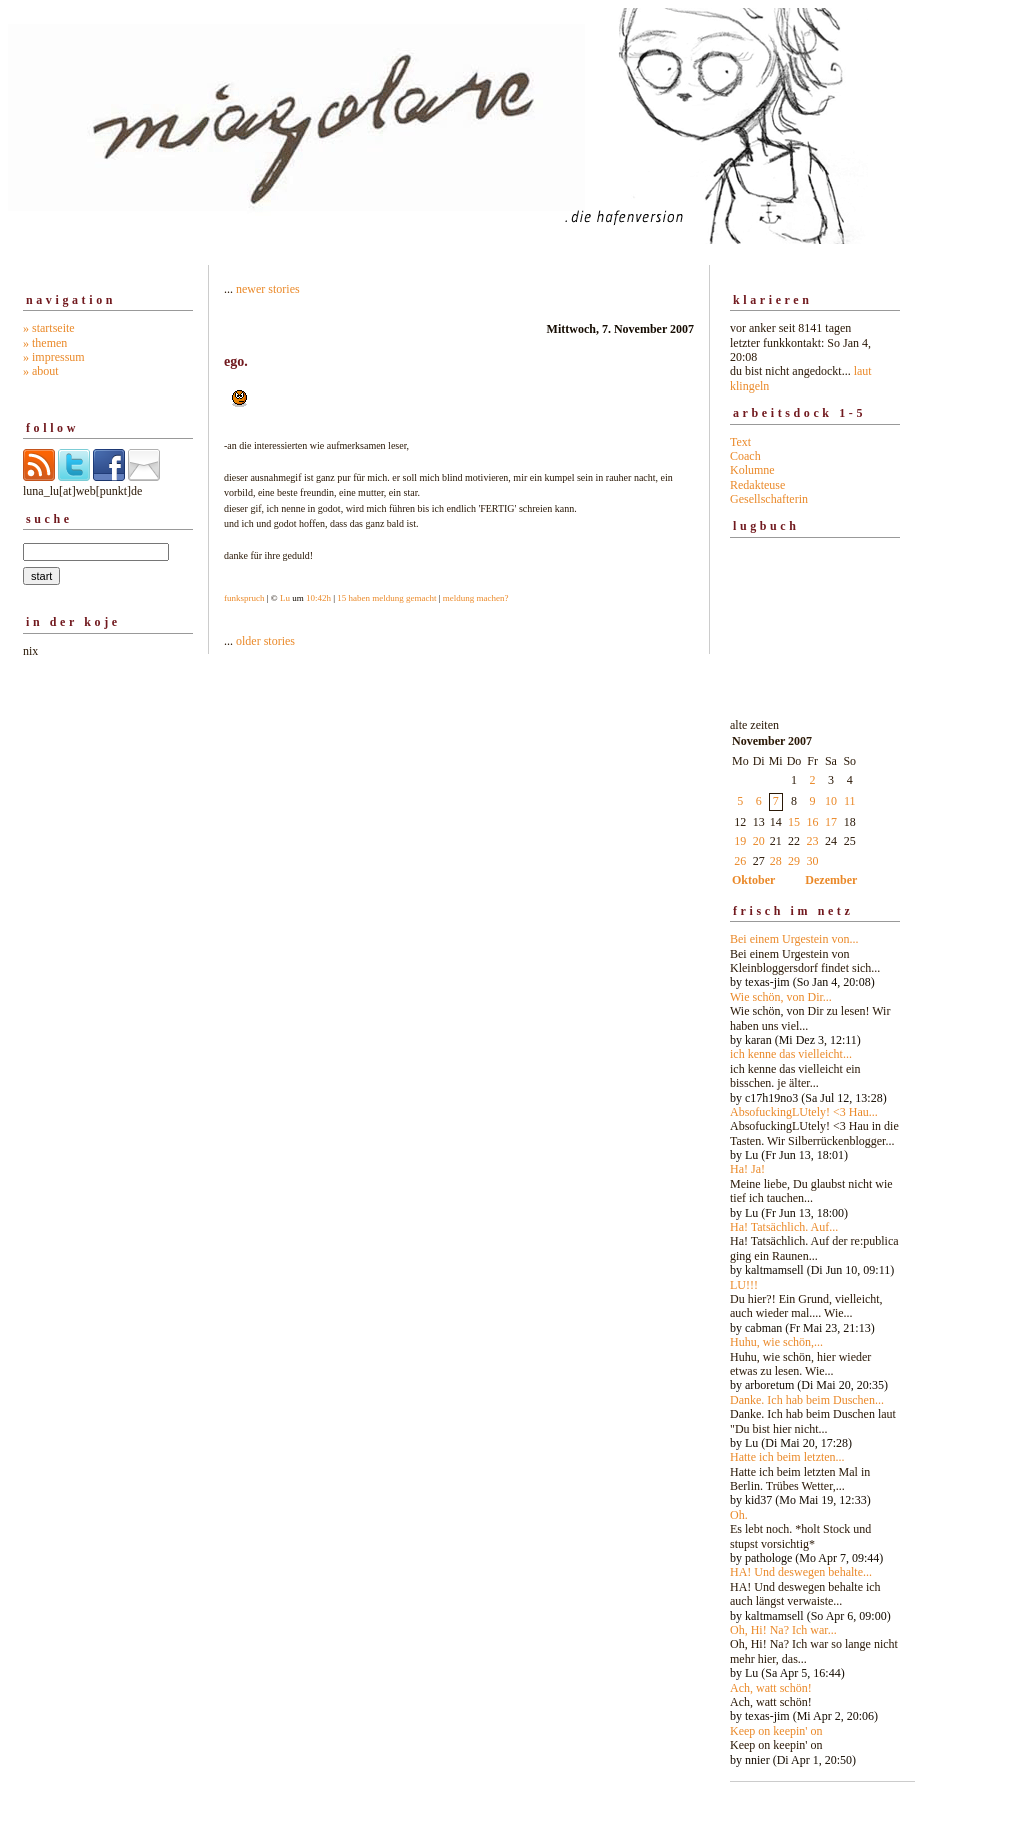 Image resolution: width=1024 pixels, height=1825 pixels. Describe the element at coordinates (791, 1054) in the screenshot. I see `ich kenne das vielleicht...` at that location.